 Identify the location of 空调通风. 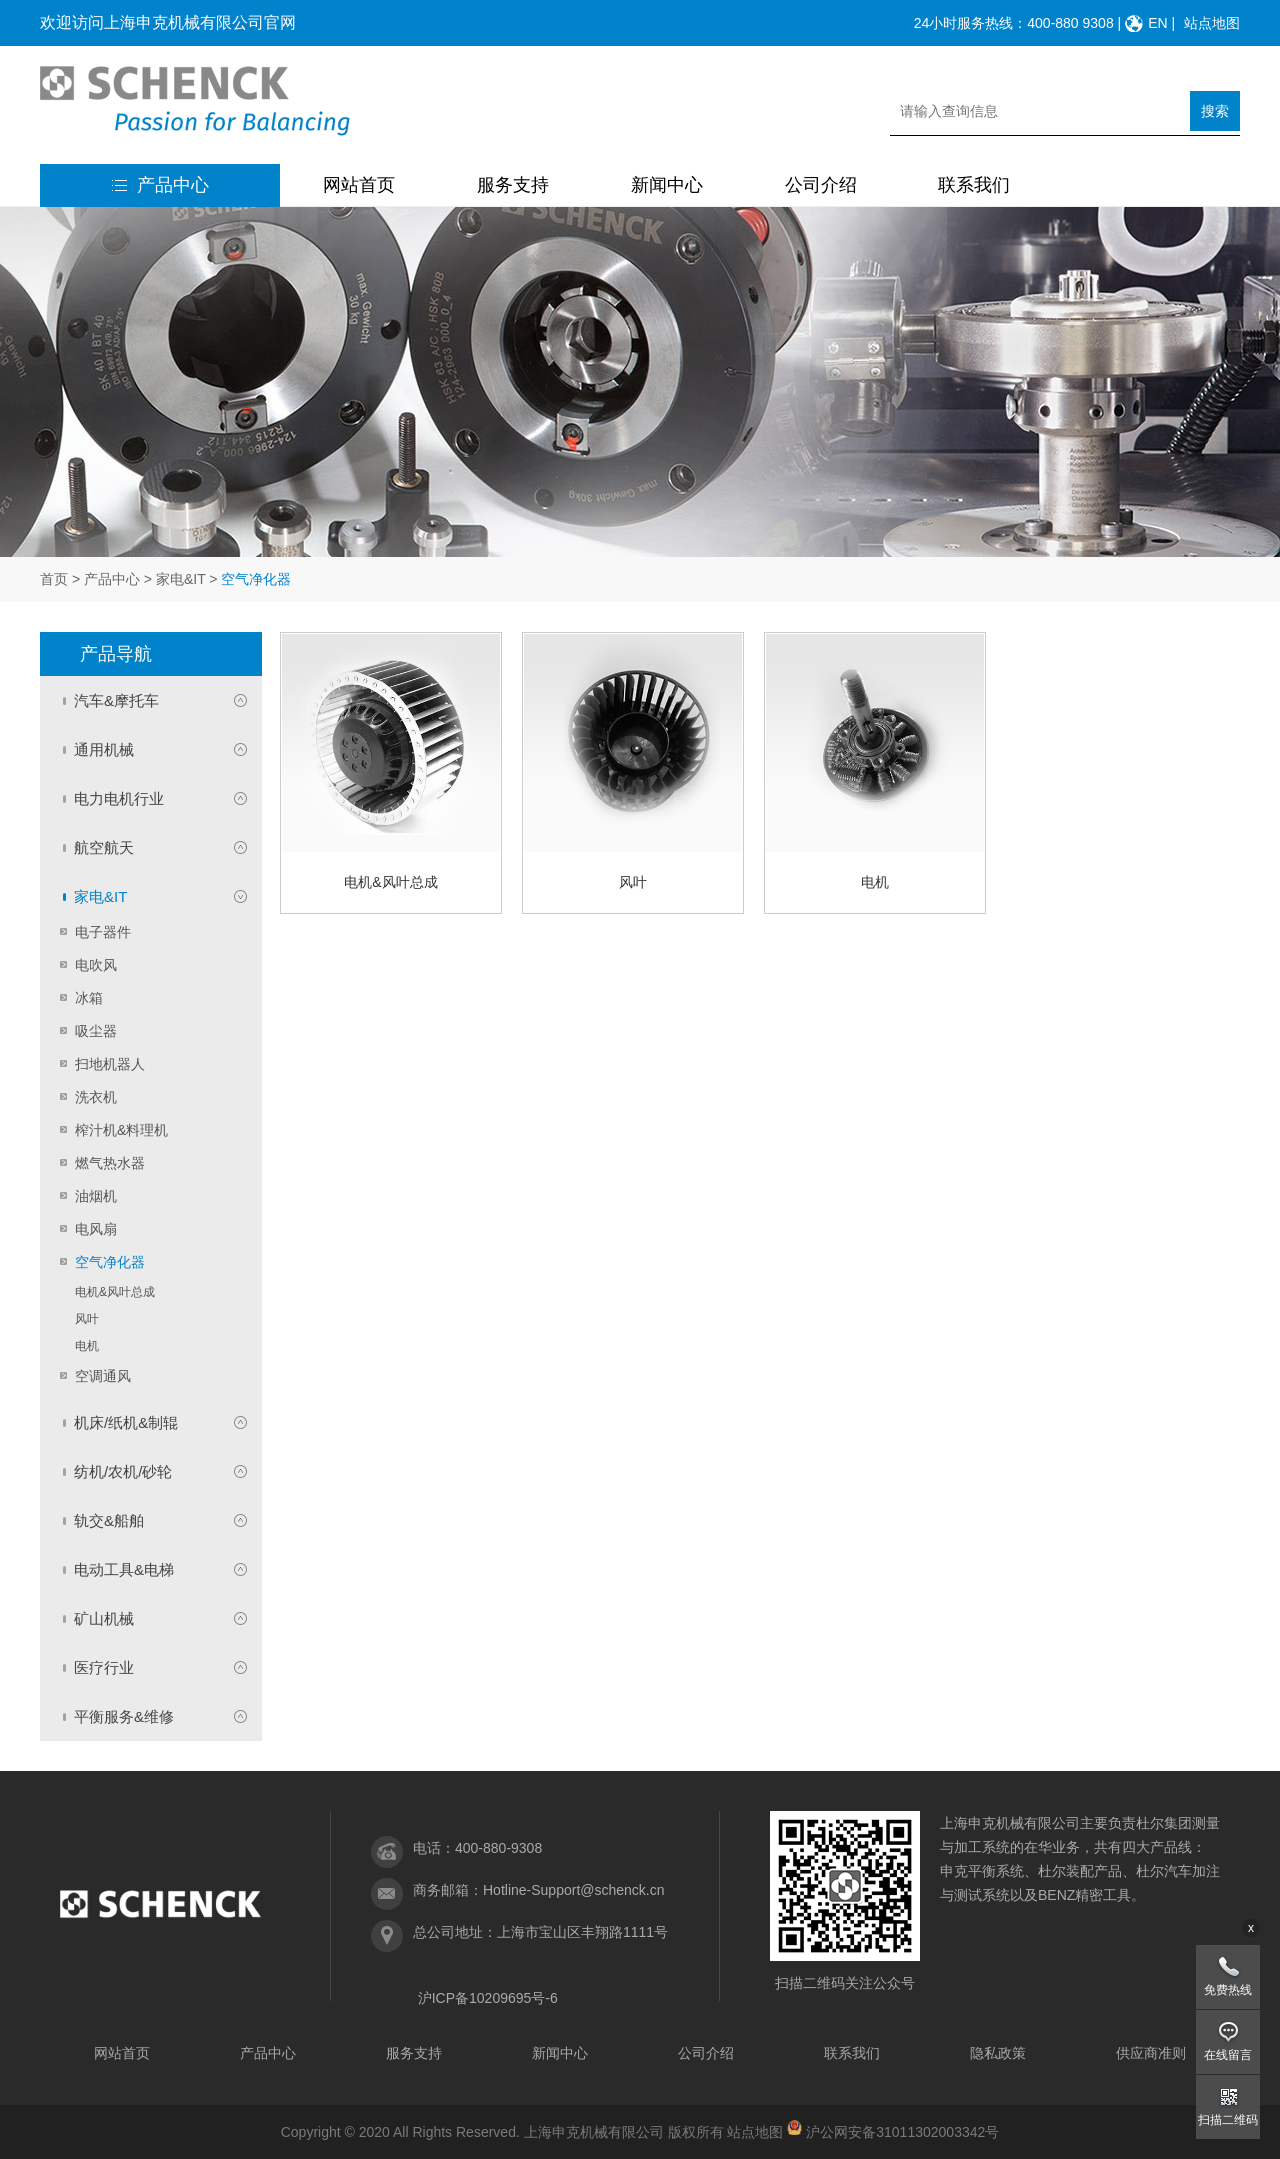
(103, 1376).